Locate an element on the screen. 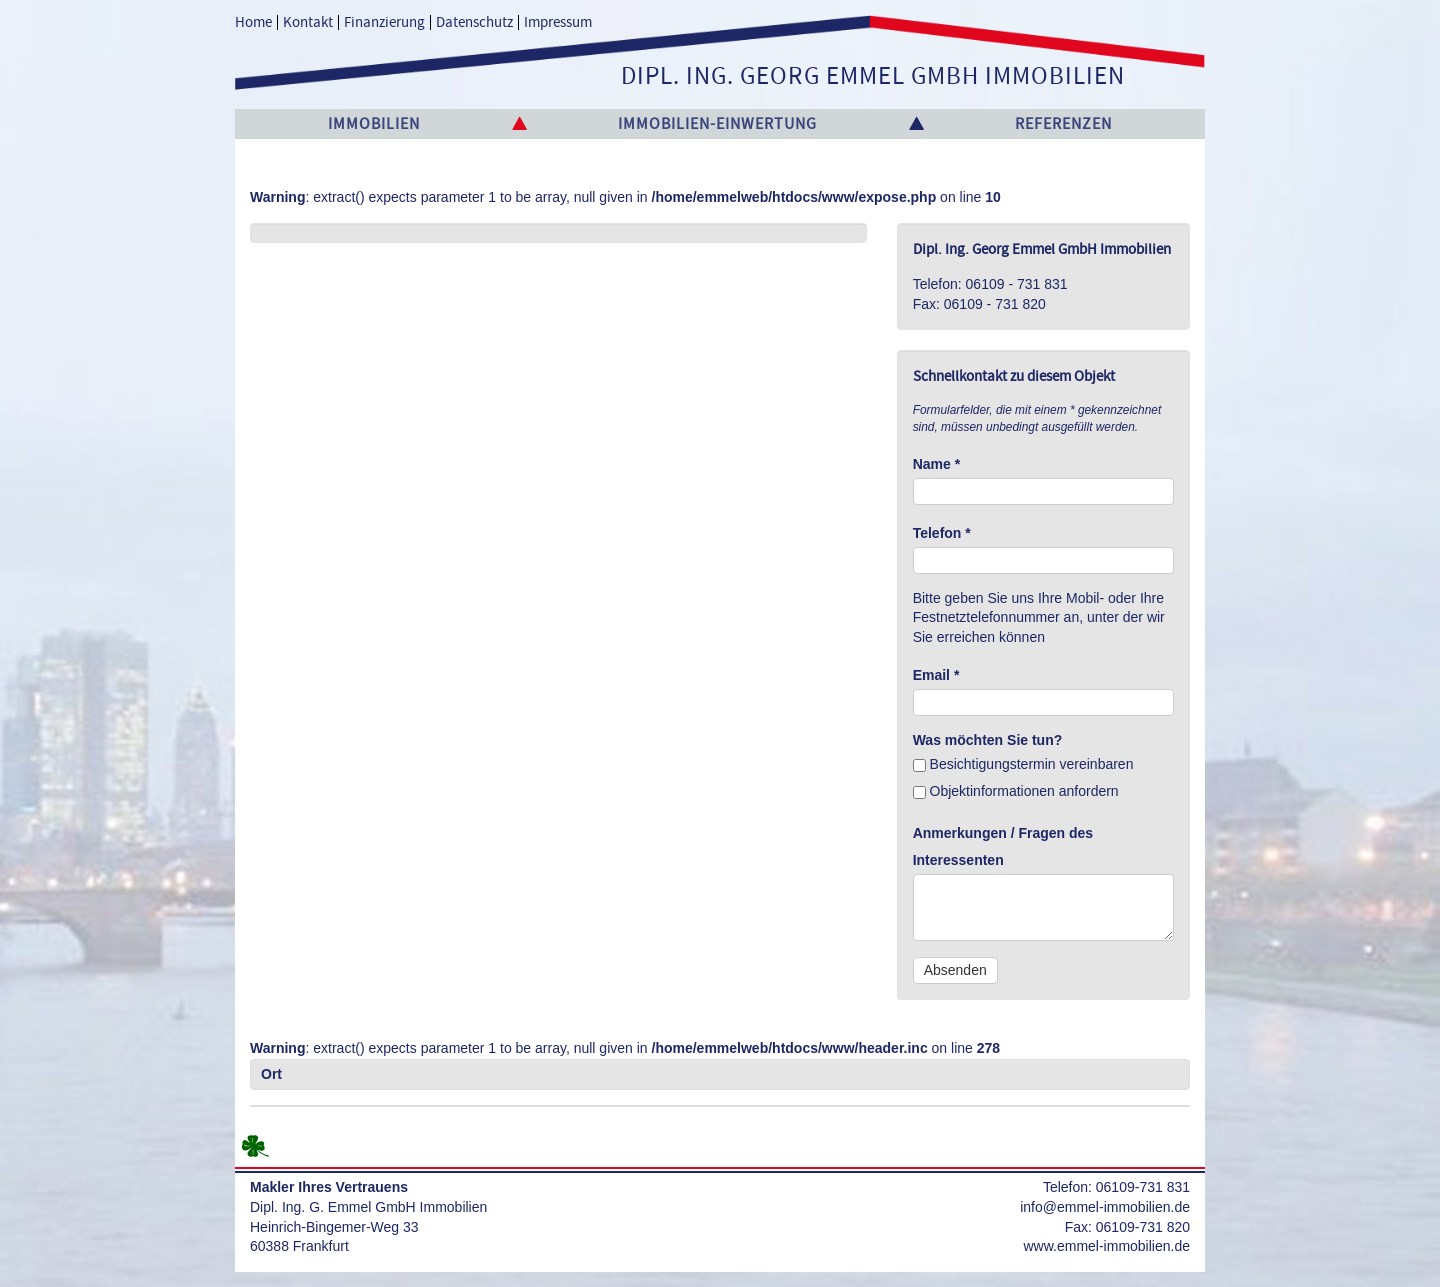 The height and width of the screenshot is (1287, 1440). Besichtigungstermin vereinbaren is located at coordinates (1023, 764).